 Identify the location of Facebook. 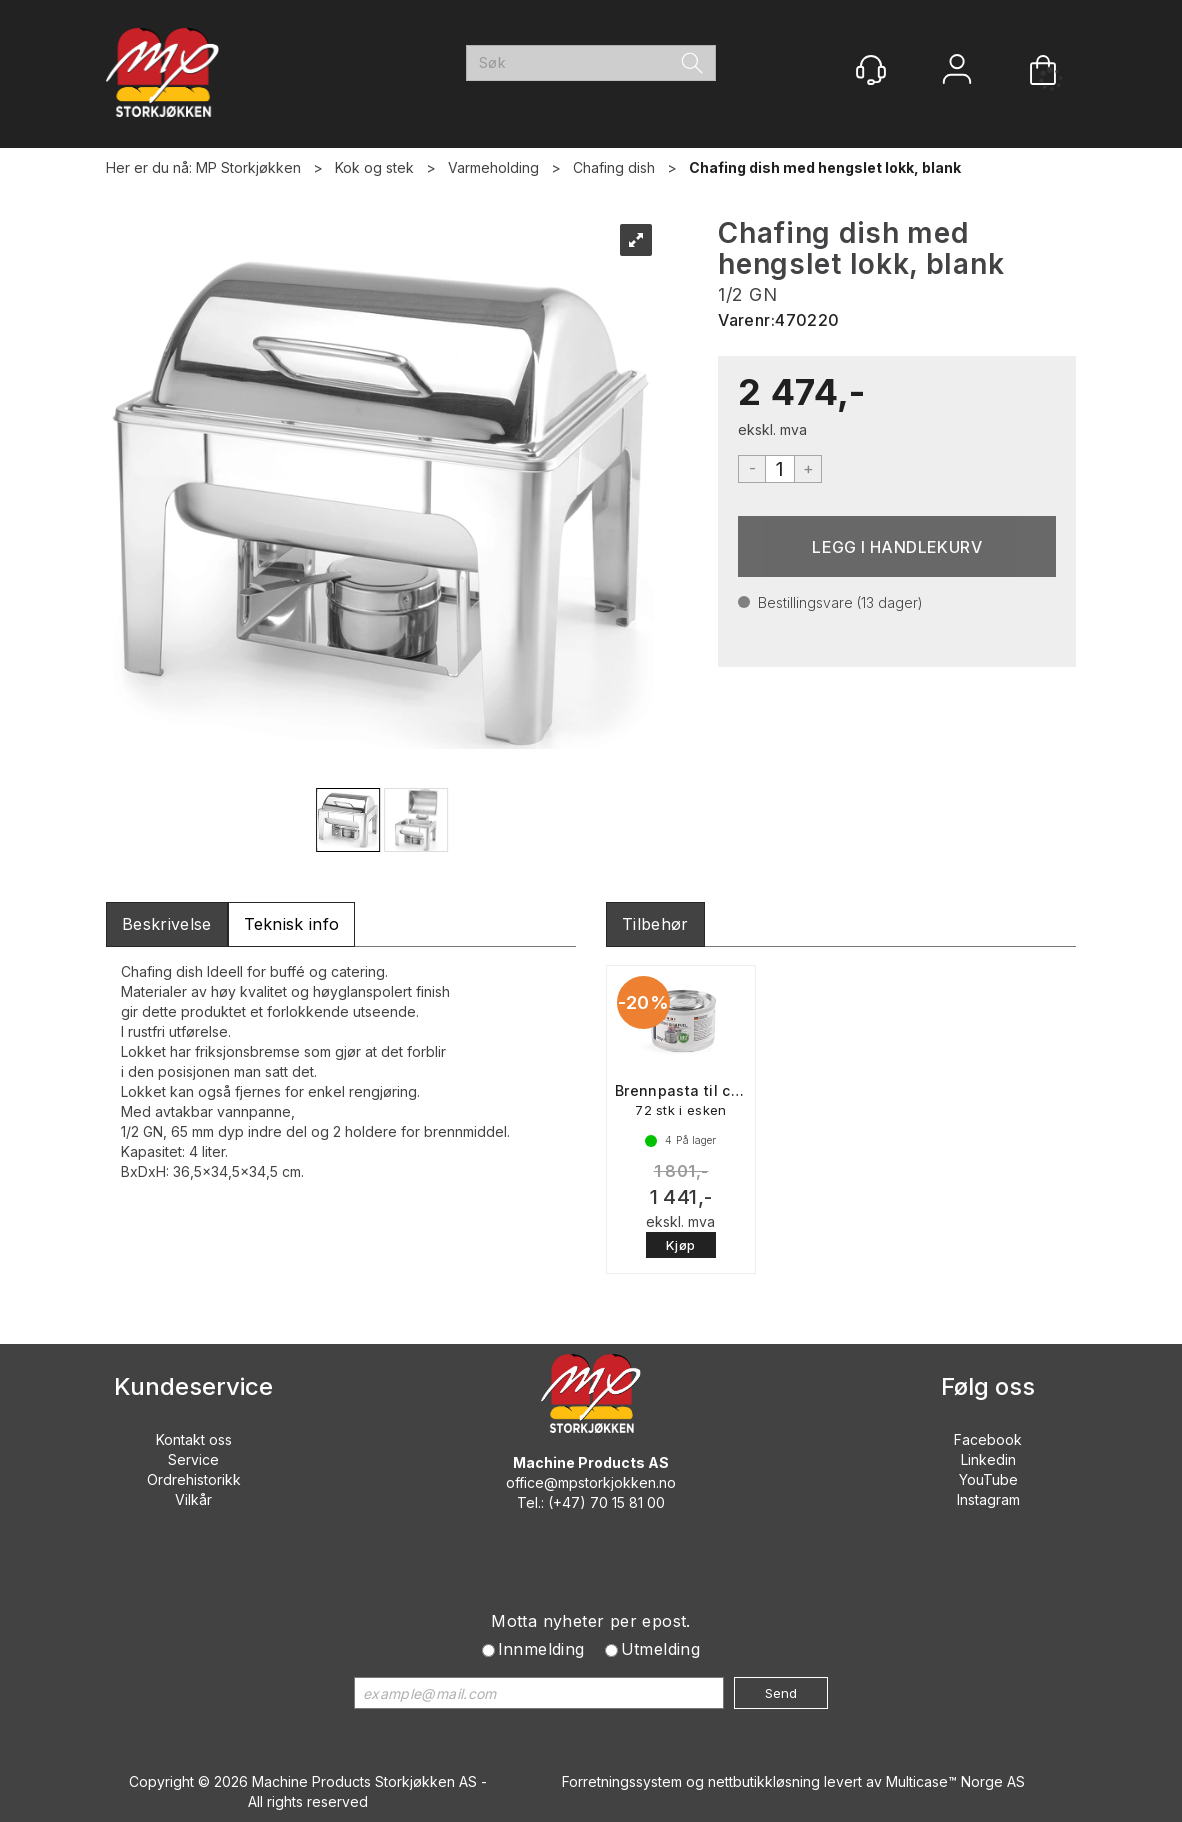
(988, 1439).